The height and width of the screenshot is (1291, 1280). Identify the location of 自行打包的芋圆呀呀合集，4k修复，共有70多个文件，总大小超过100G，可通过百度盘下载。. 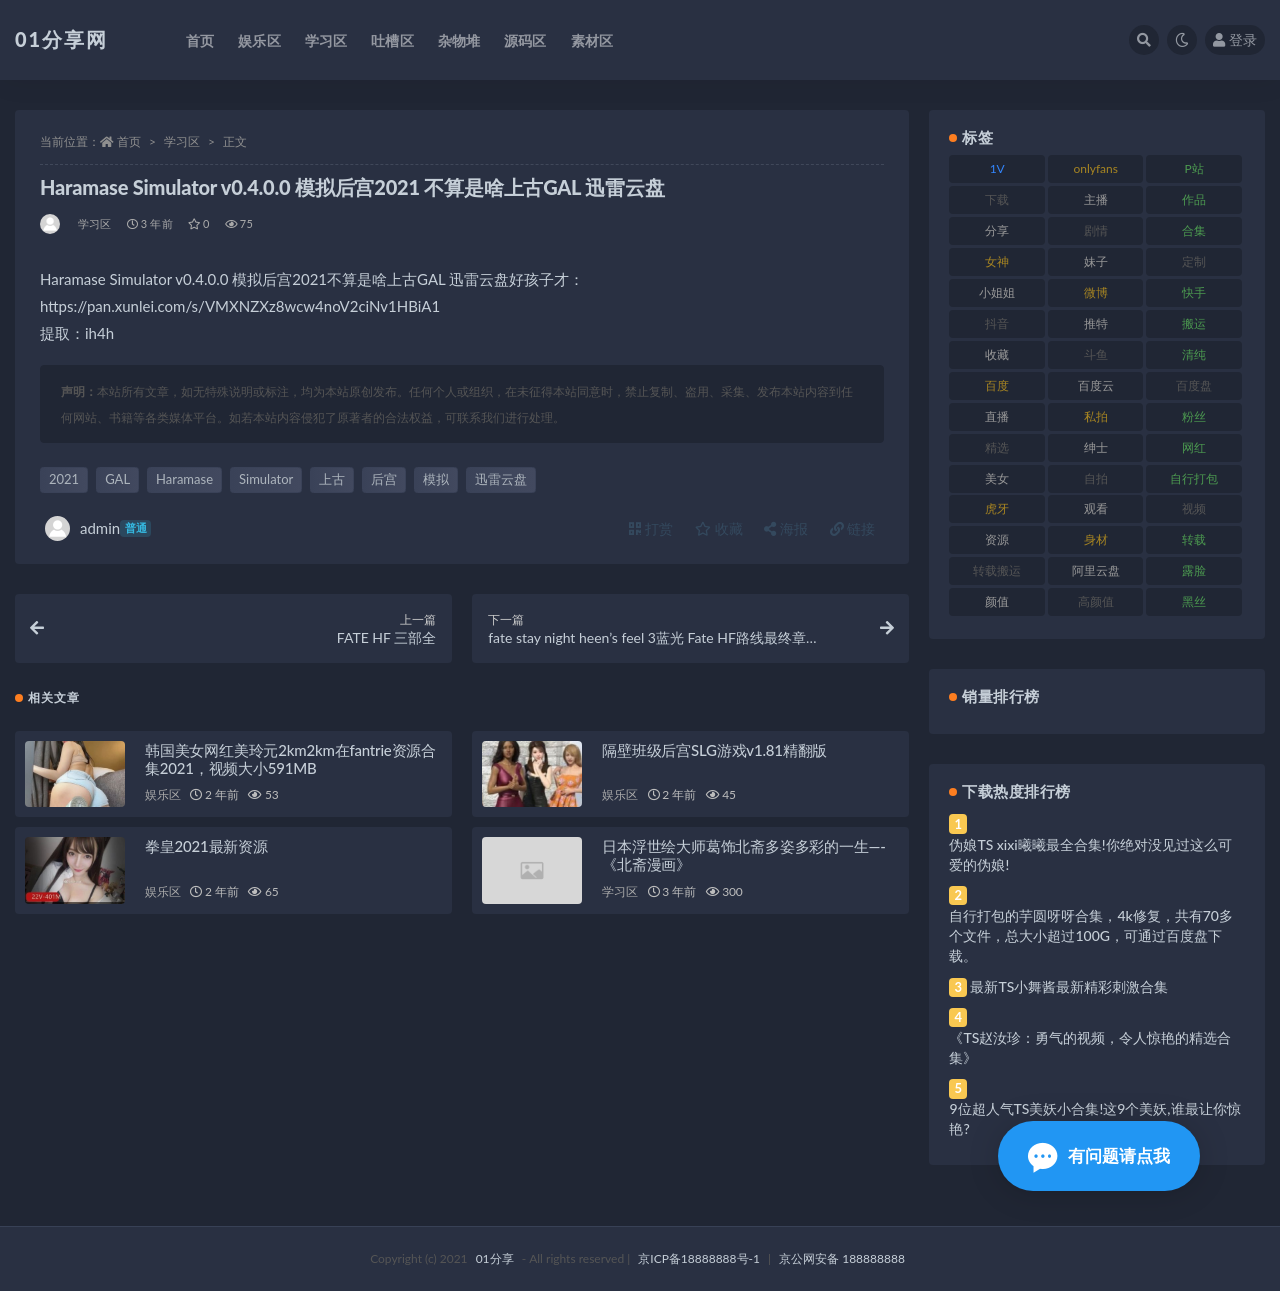
(1091, 935).